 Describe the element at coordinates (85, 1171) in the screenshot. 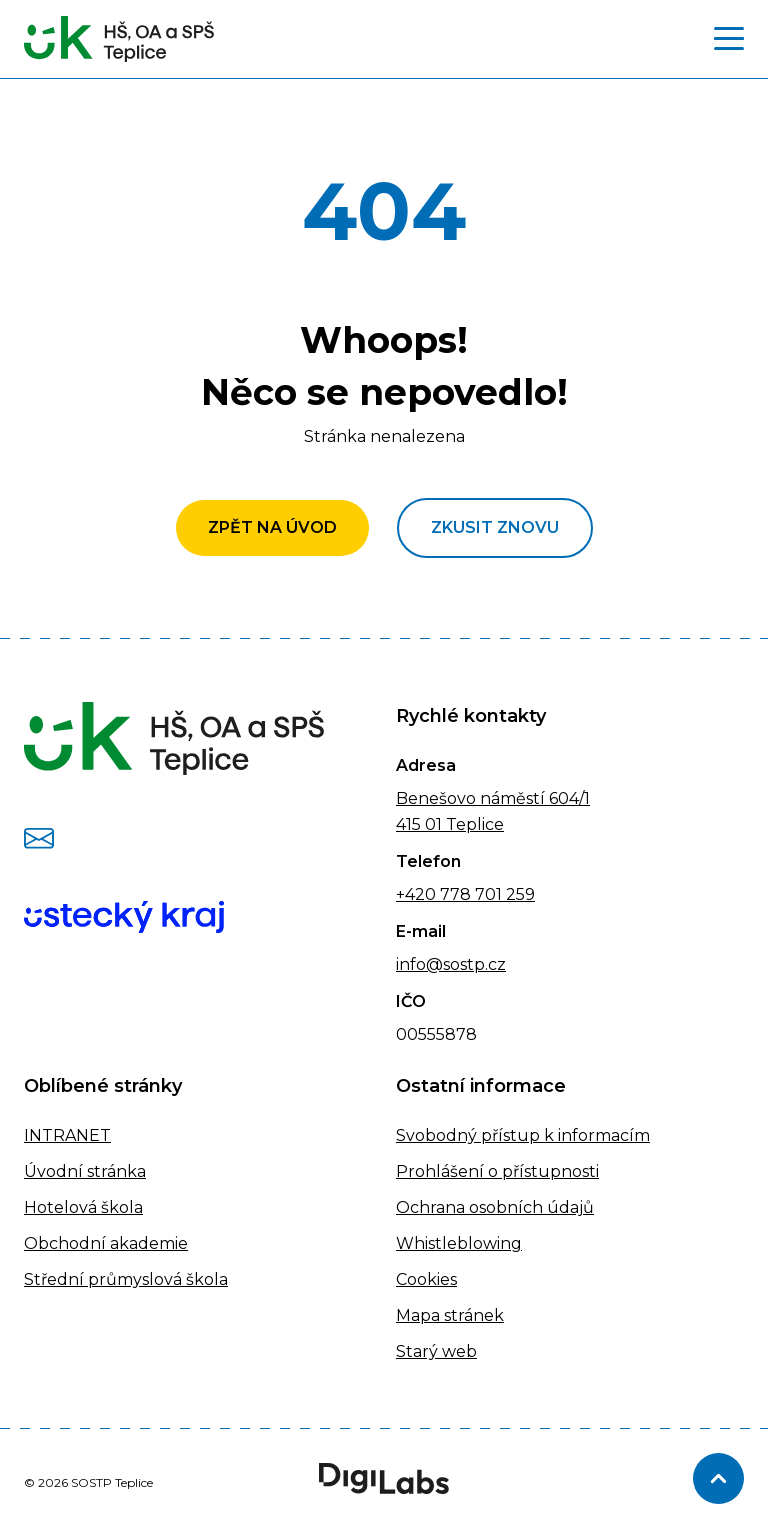

I see `Úvodní stránka` at that location.